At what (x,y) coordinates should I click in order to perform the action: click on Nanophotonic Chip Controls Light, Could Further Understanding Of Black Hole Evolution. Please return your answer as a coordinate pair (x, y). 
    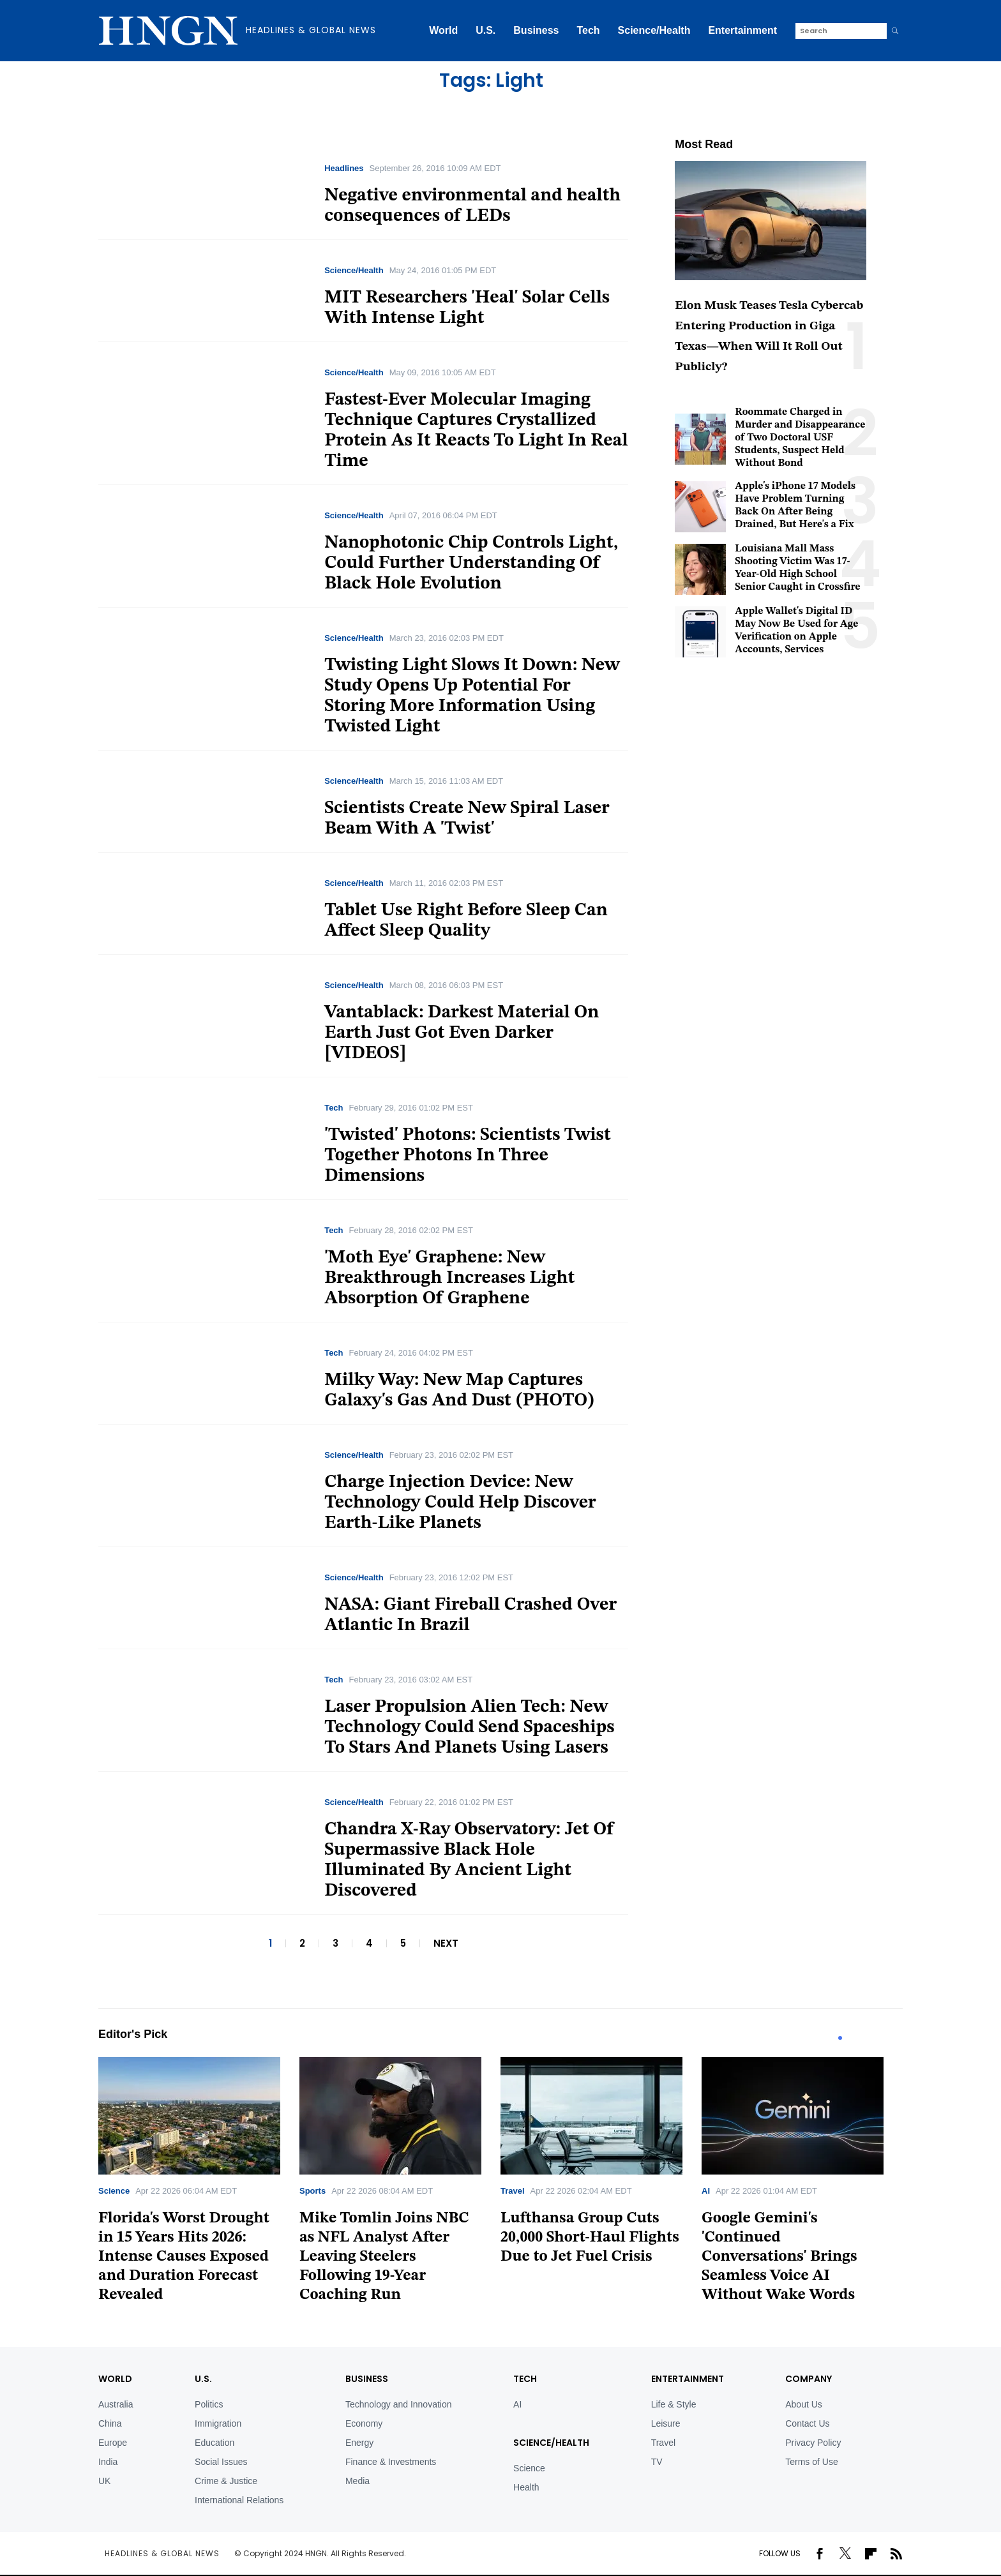
    Looking at the image, I should click on (471, 563).